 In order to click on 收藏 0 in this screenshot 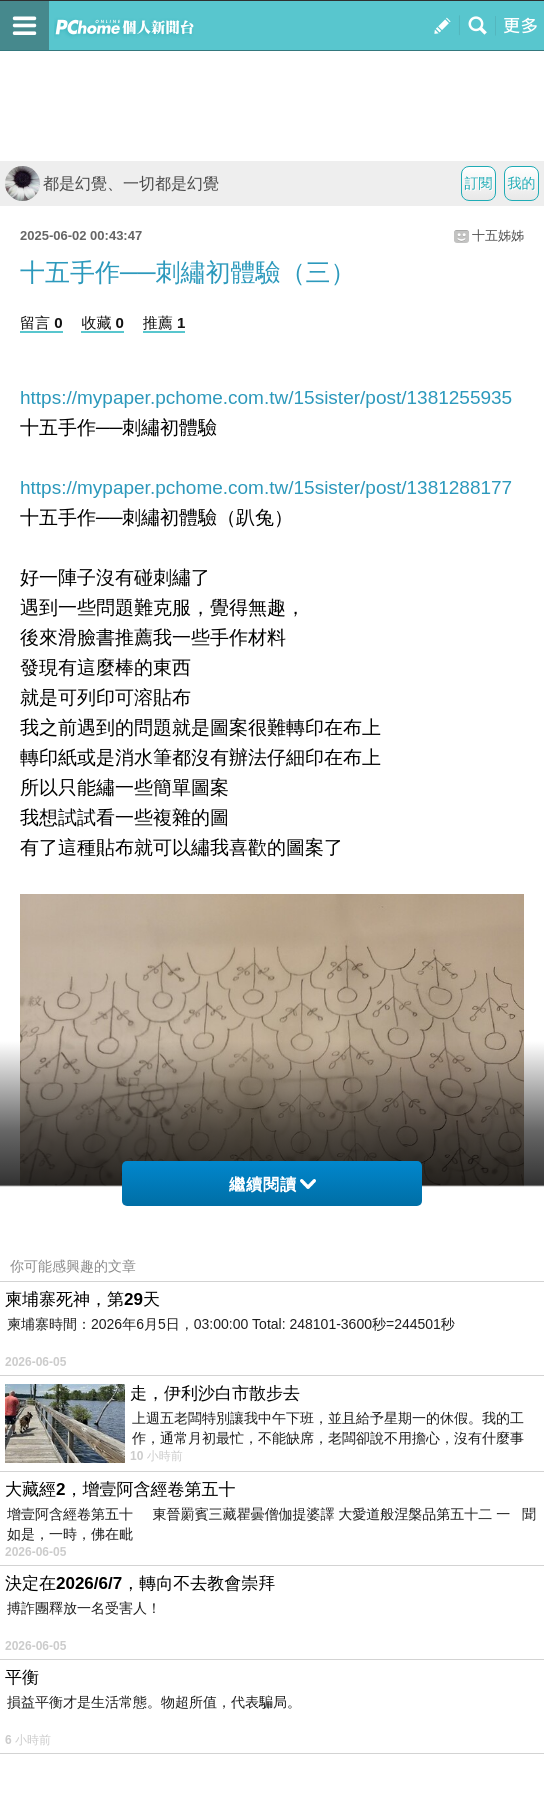, I will do `click(102, 322)`.